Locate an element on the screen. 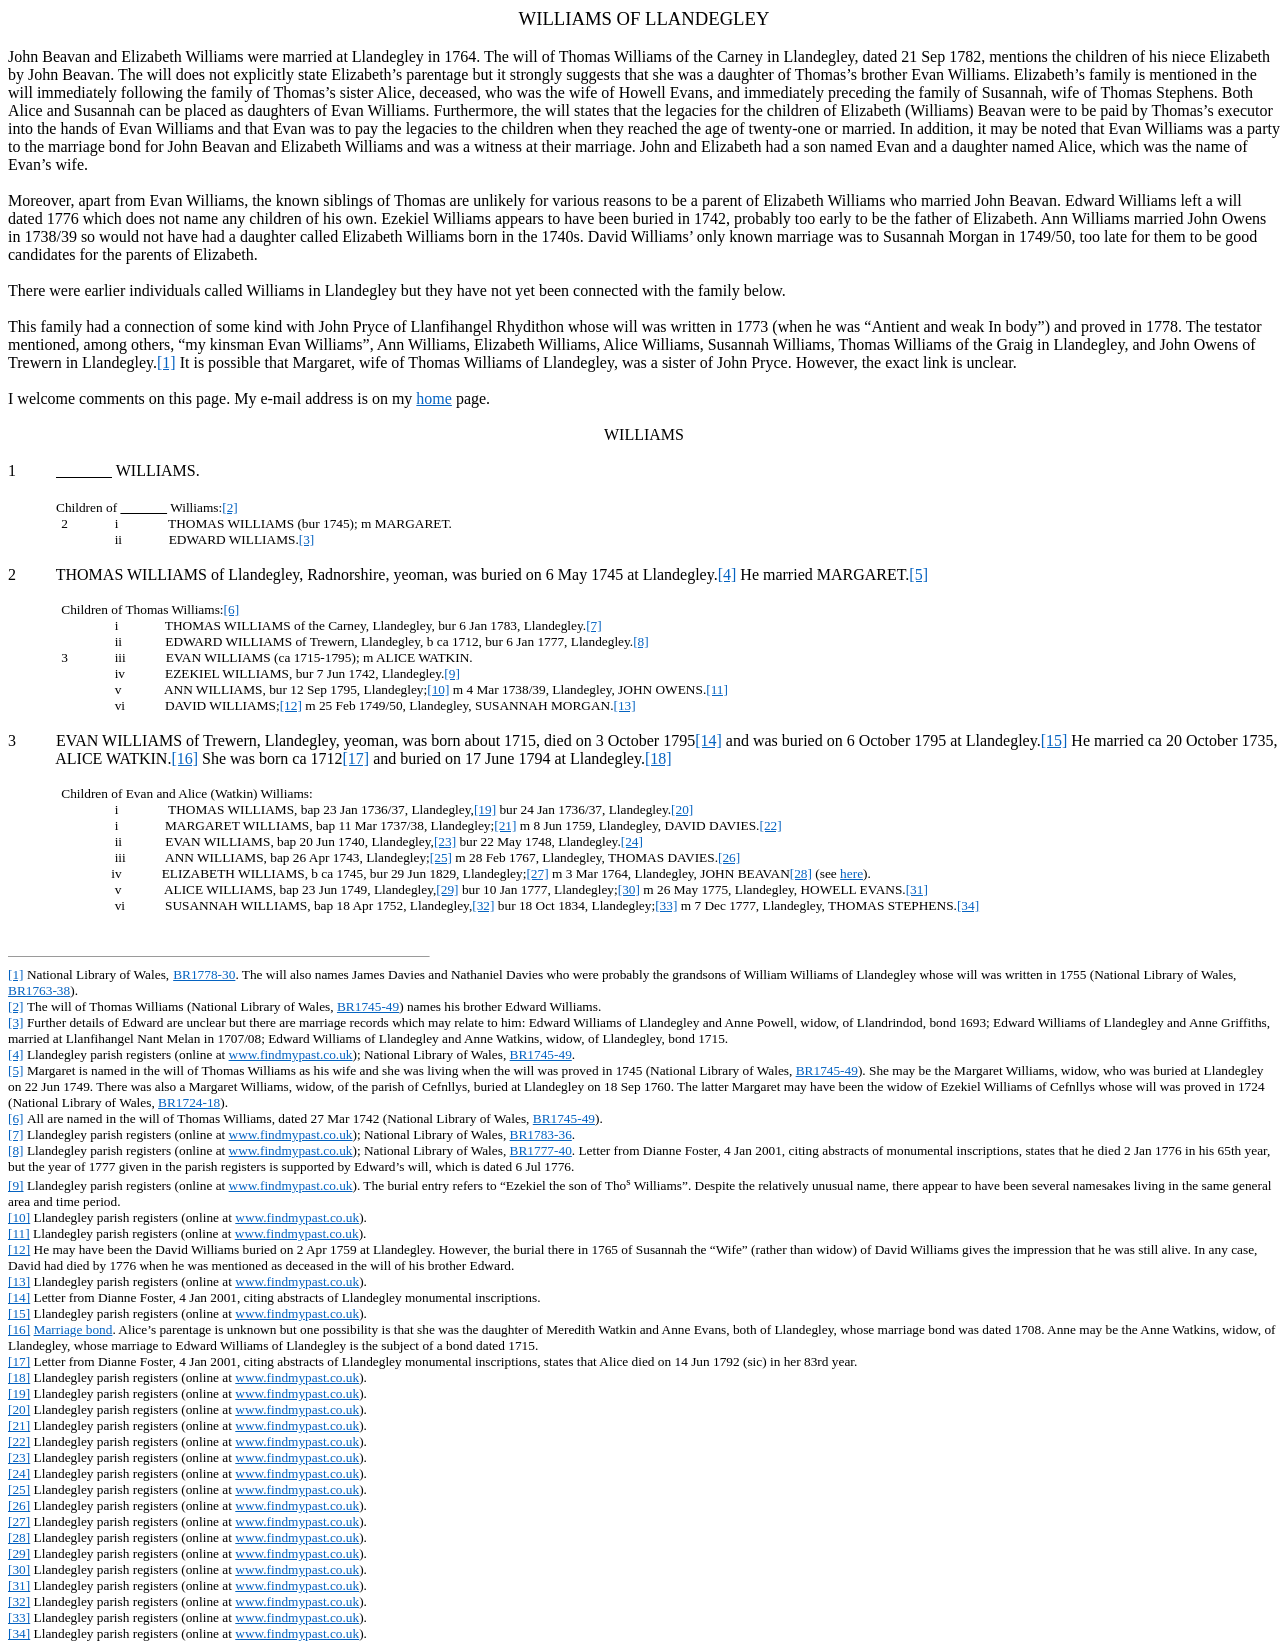 This screenshot has height=1650, width=1288. BR1778-30 is located at coordinates (204, 974).